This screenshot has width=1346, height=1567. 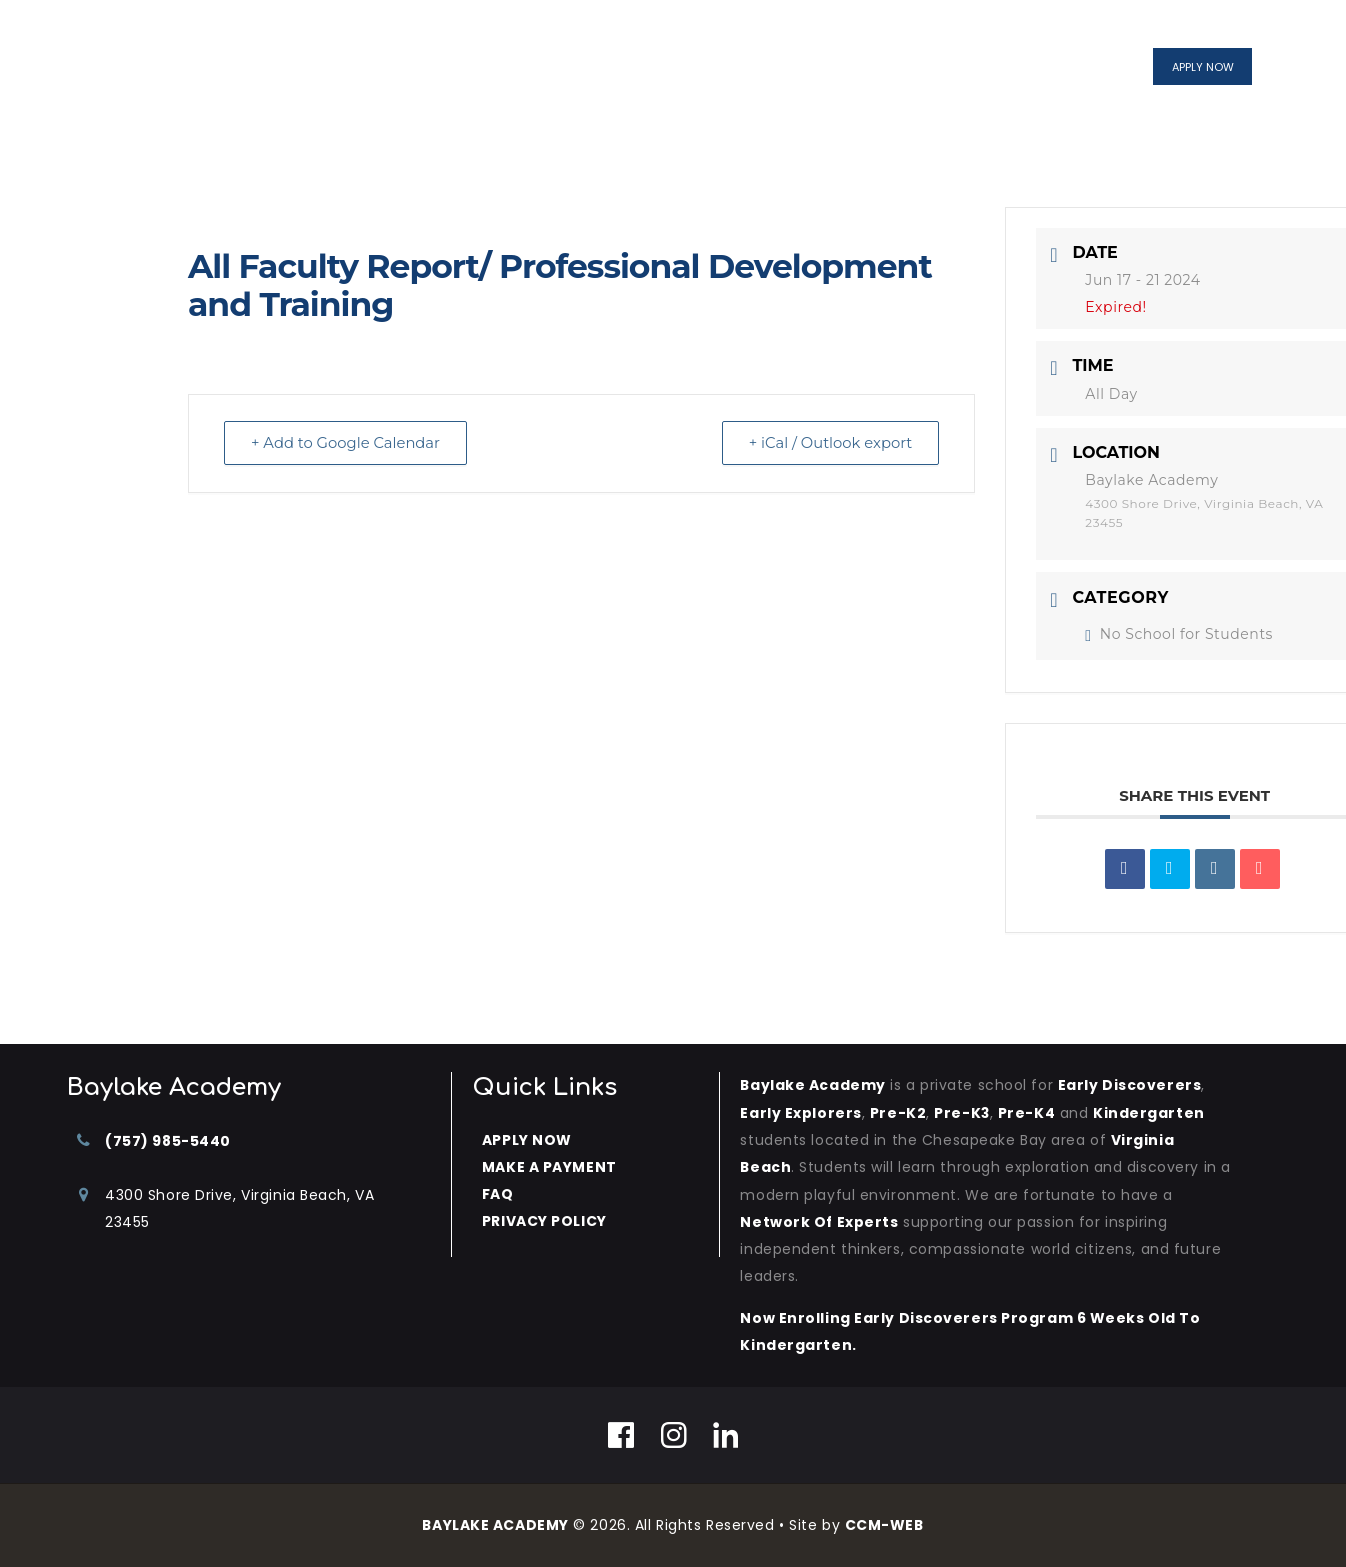 What do you see at coordinates (544, 1221) in the screenshot?
I see `PRIVACY POLICY` at bounding box center [544, 1221].